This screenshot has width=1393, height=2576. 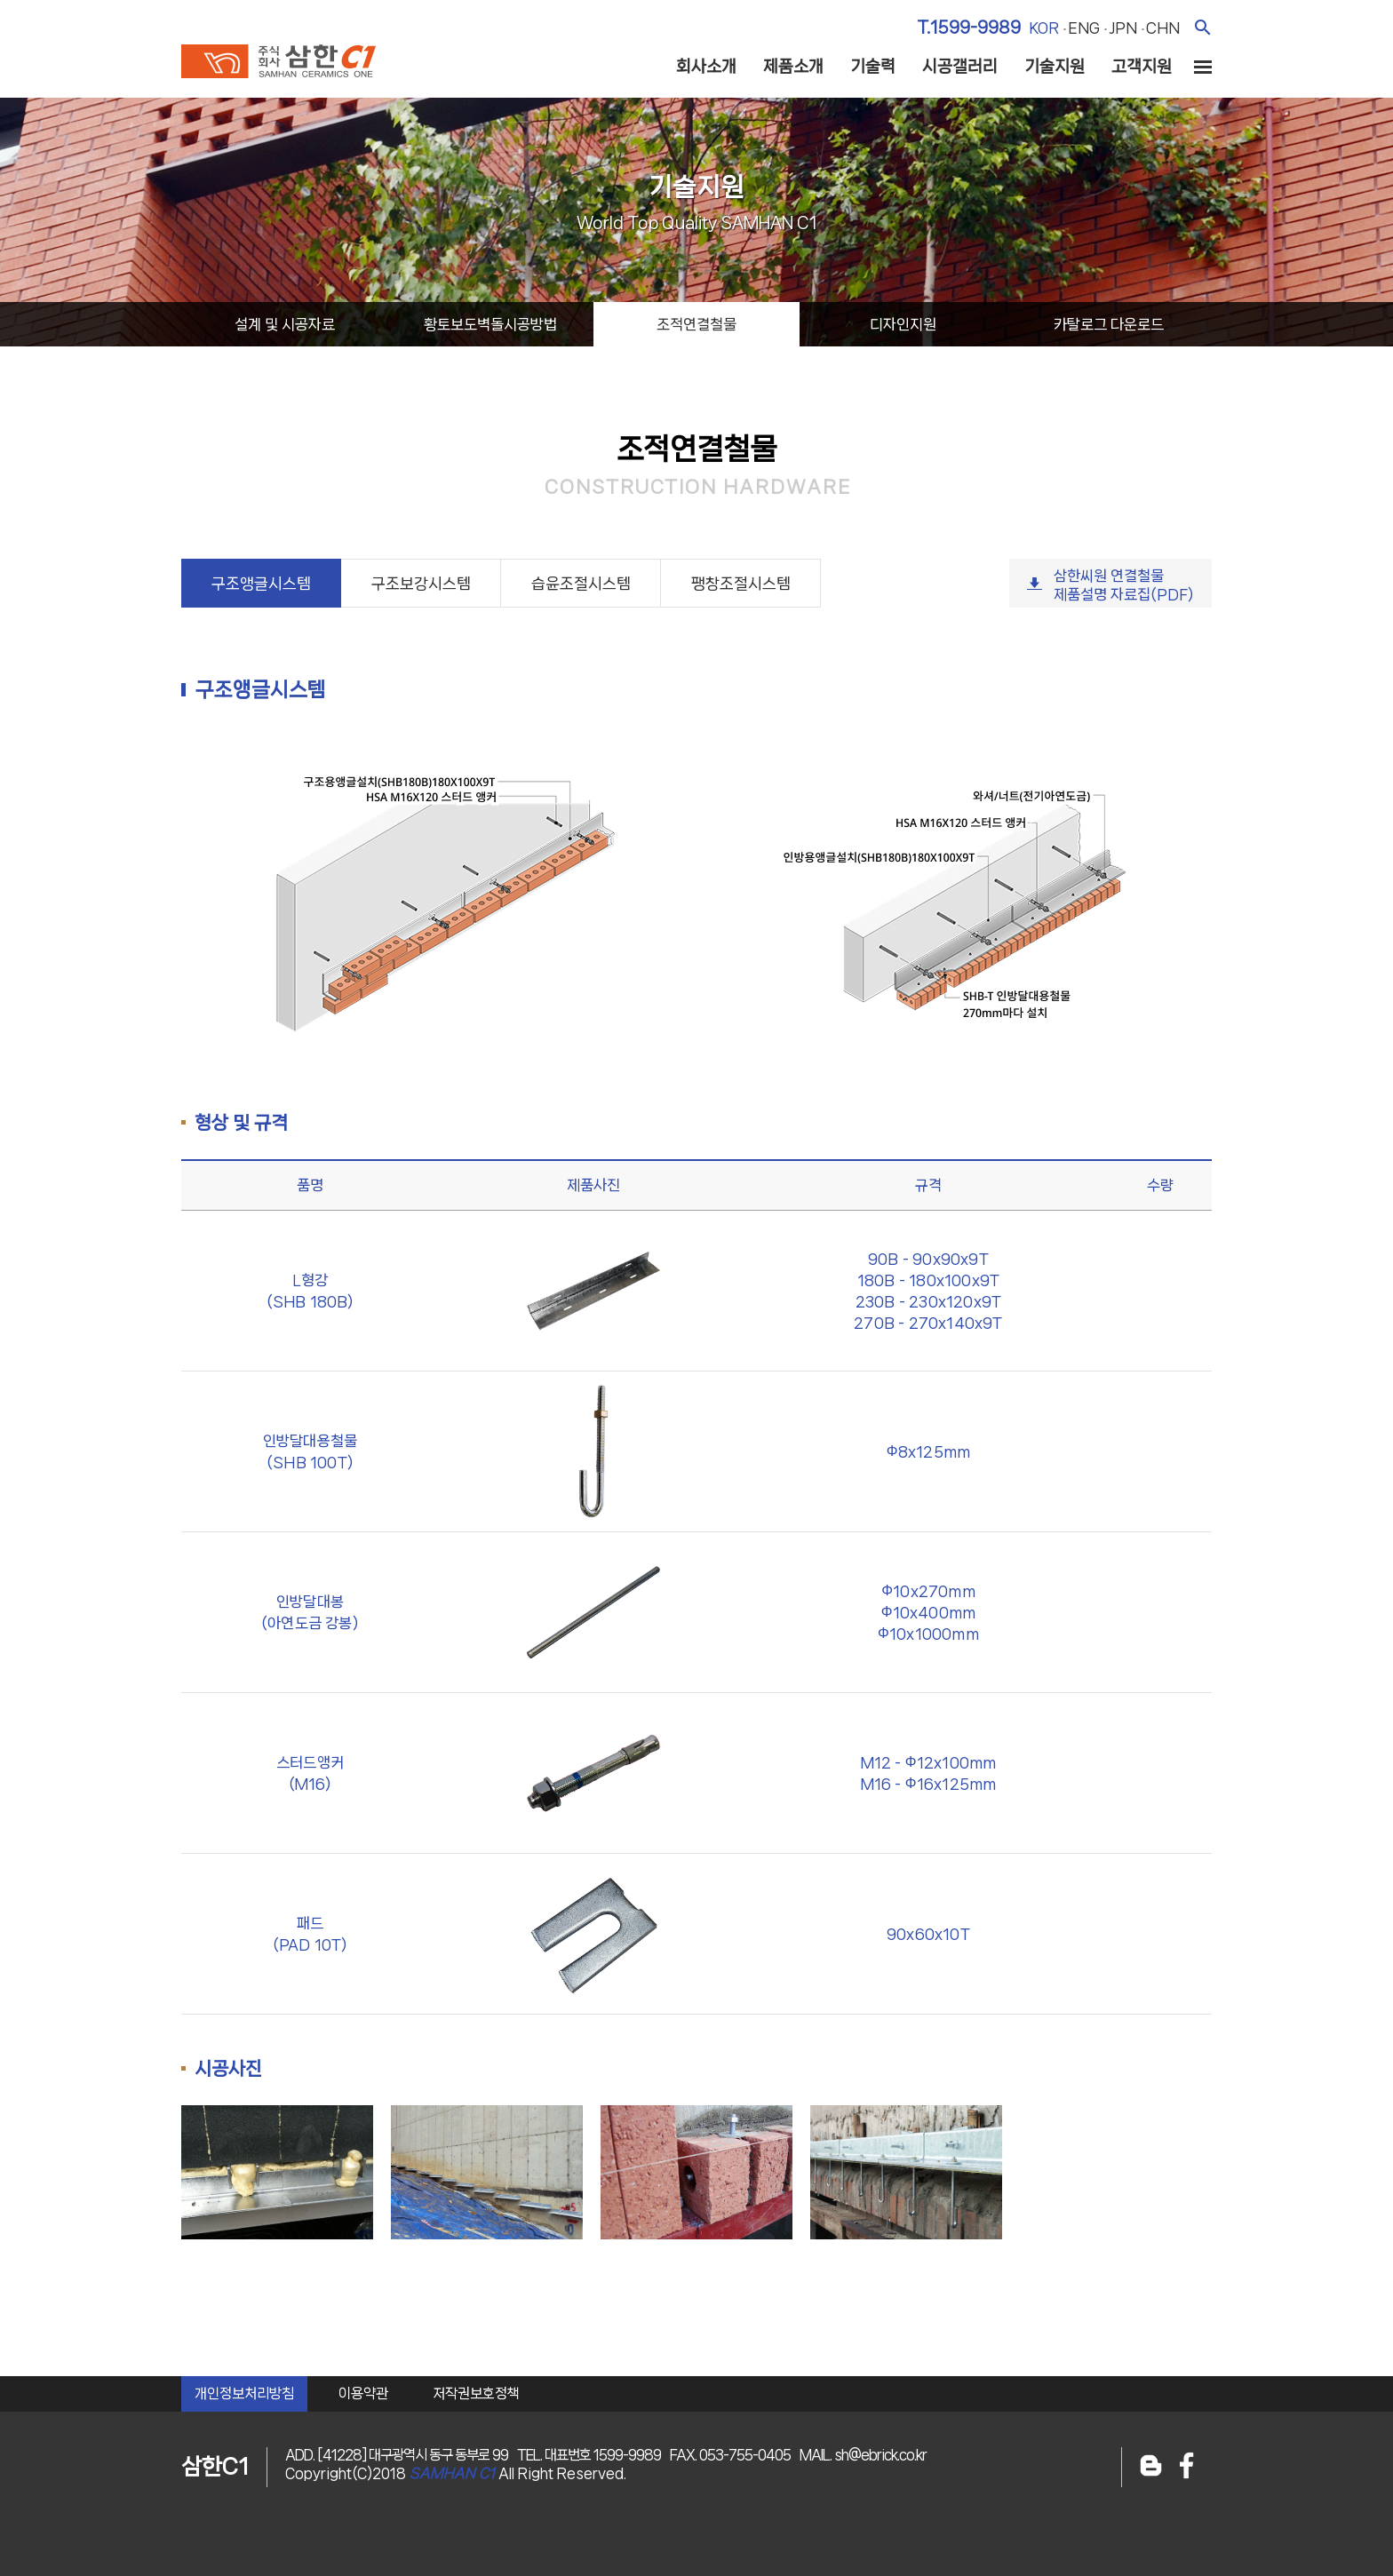 I want to click on 조적연결, so click(x=696, y=324).